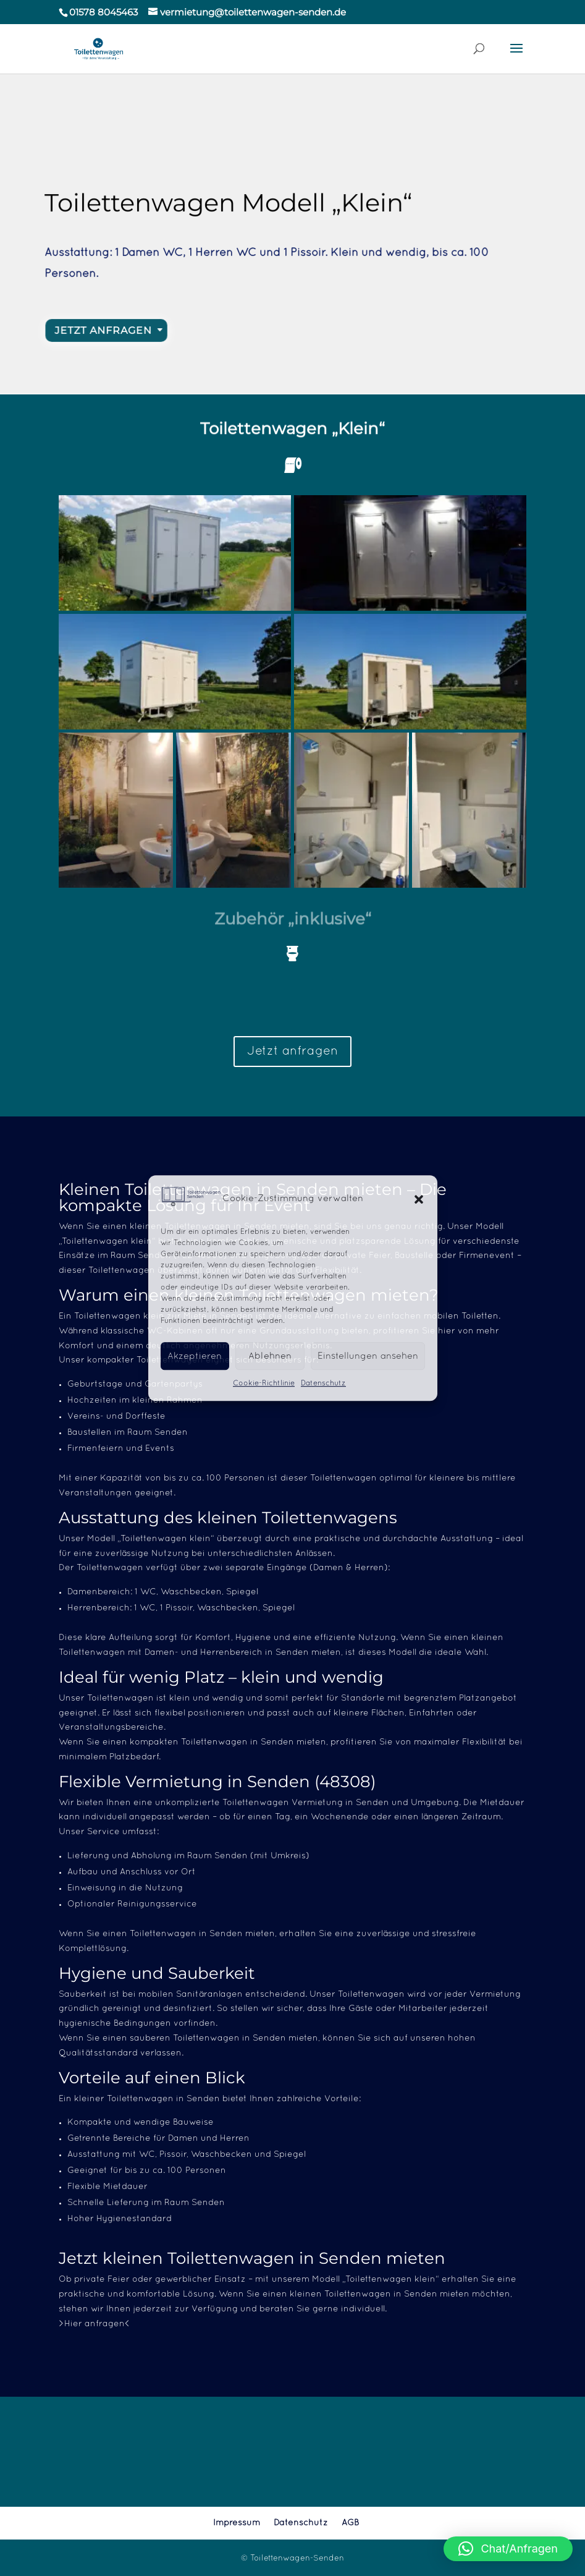 The image size is (585, 2576). What do you see at coordinates (270, 1356) in the screenshot?
I see `Ablehnen` at bounding box center [270, 1356].